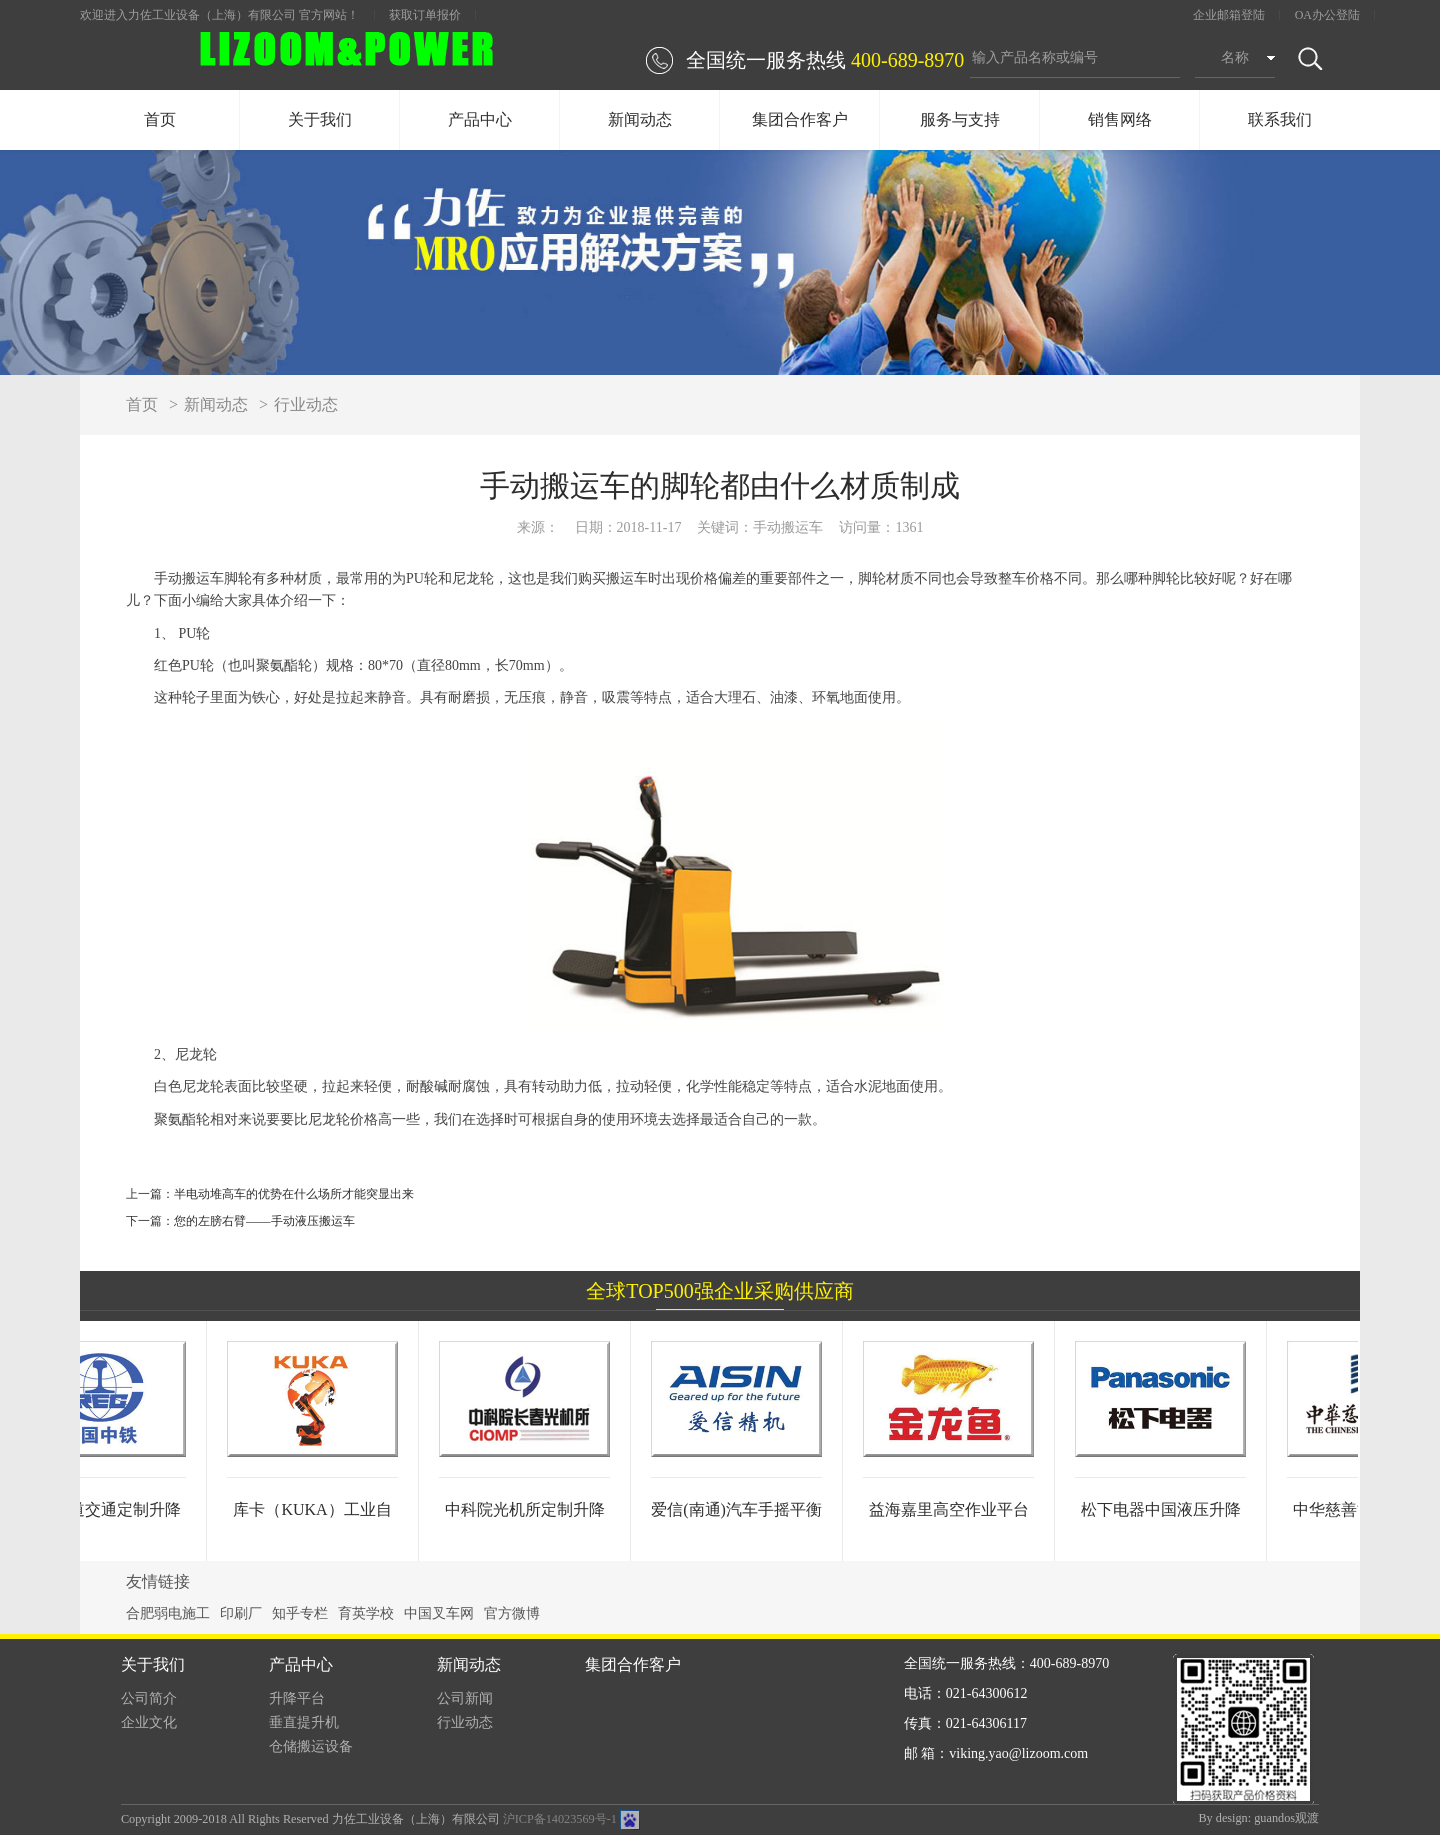 The height and width of the screenshot is (1835, 1440). What do you see at coordinates (800, 119) in the screenshot?
I see `集团合作客户` at bounding box center [800, 119].